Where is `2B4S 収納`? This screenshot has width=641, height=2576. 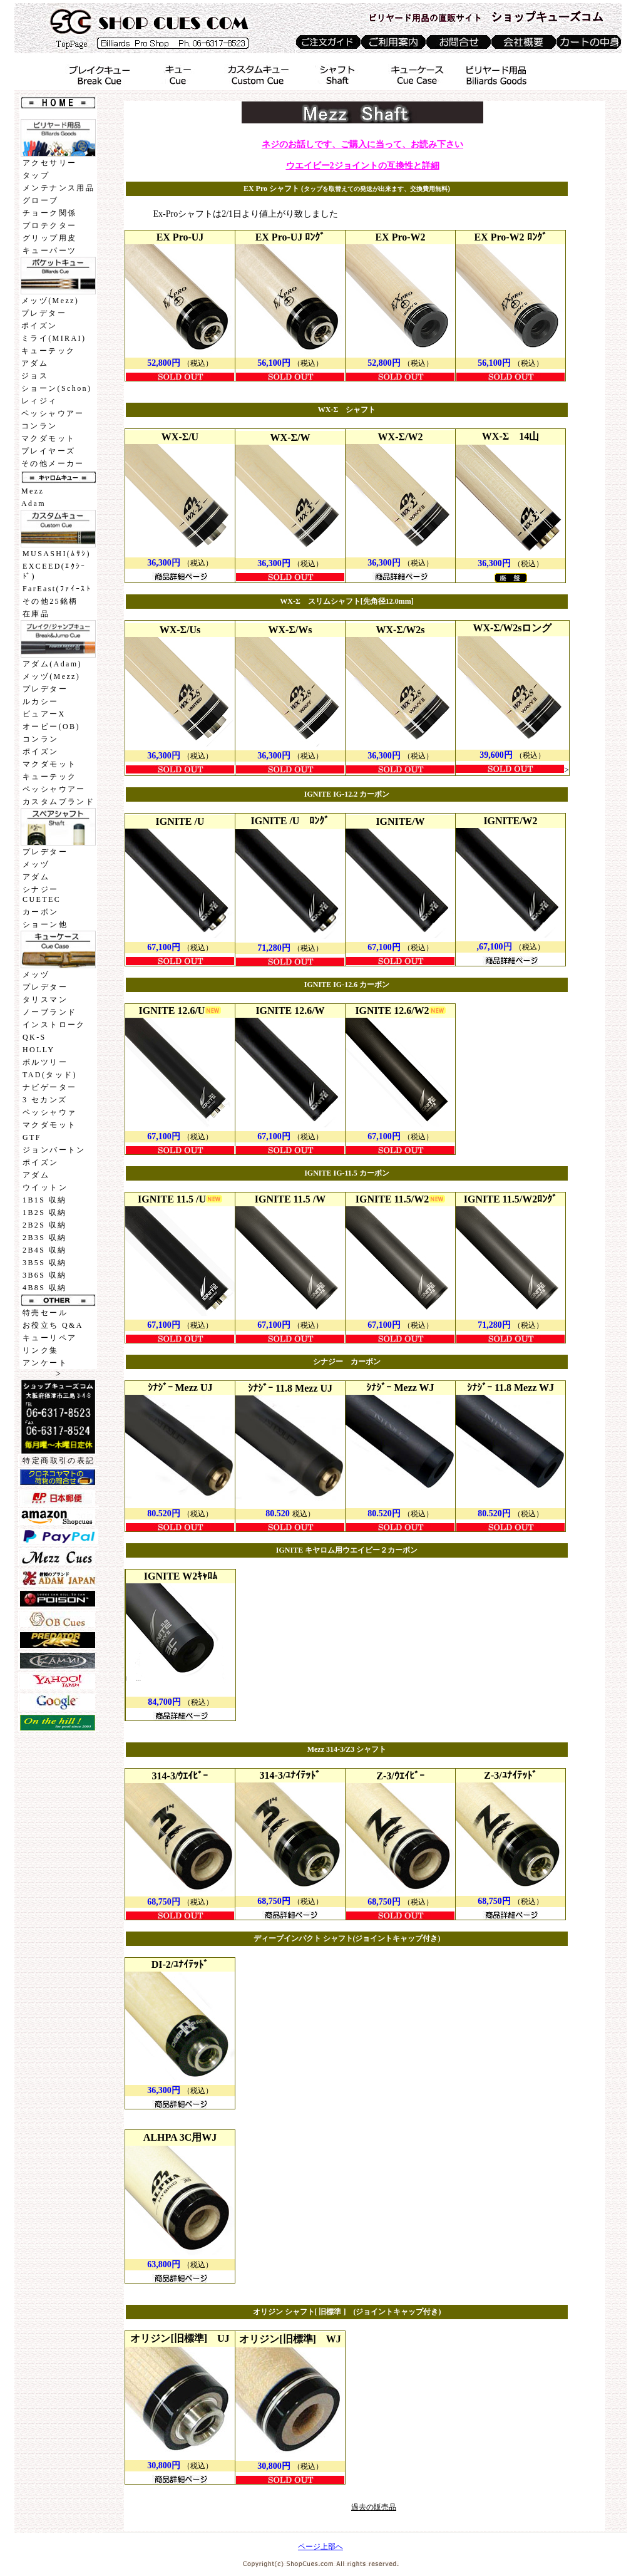 2B4S 収納 is located at coordinates (44, 1250).